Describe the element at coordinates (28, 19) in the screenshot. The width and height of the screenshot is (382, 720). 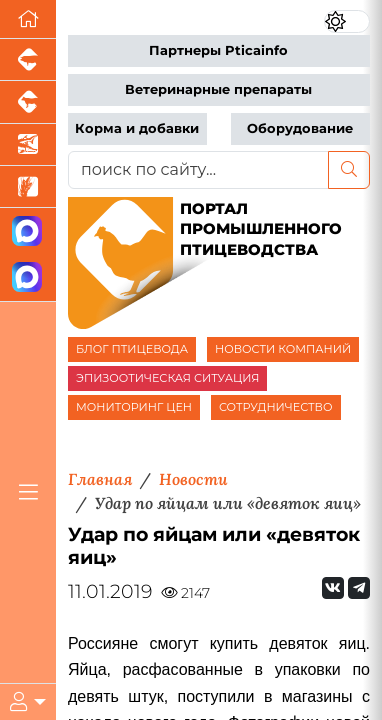
I see `[Перейти на главную]` at that location.